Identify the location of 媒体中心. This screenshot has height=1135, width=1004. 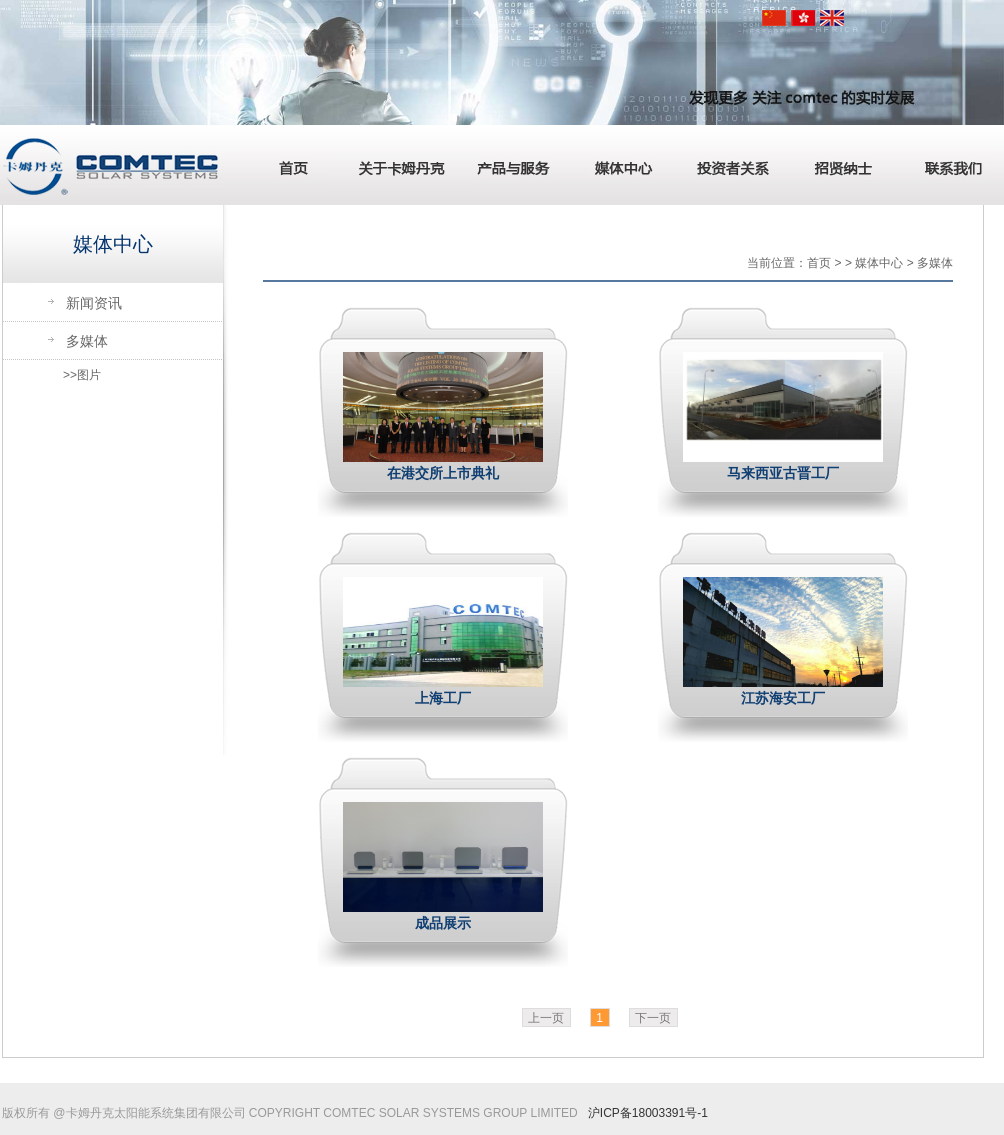
(617, 165).